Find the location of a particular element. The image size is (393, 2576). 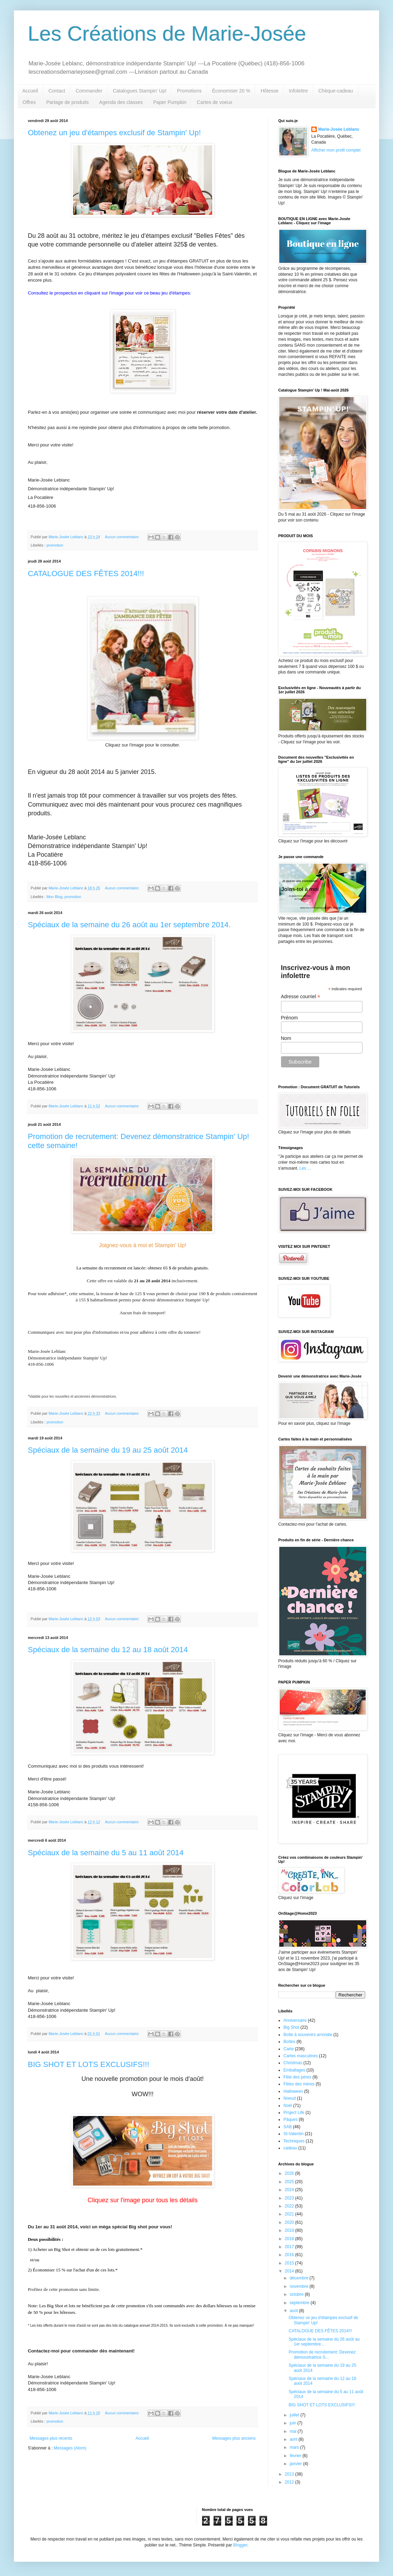

Messages plus récents is located at coordinates (51, 2438).